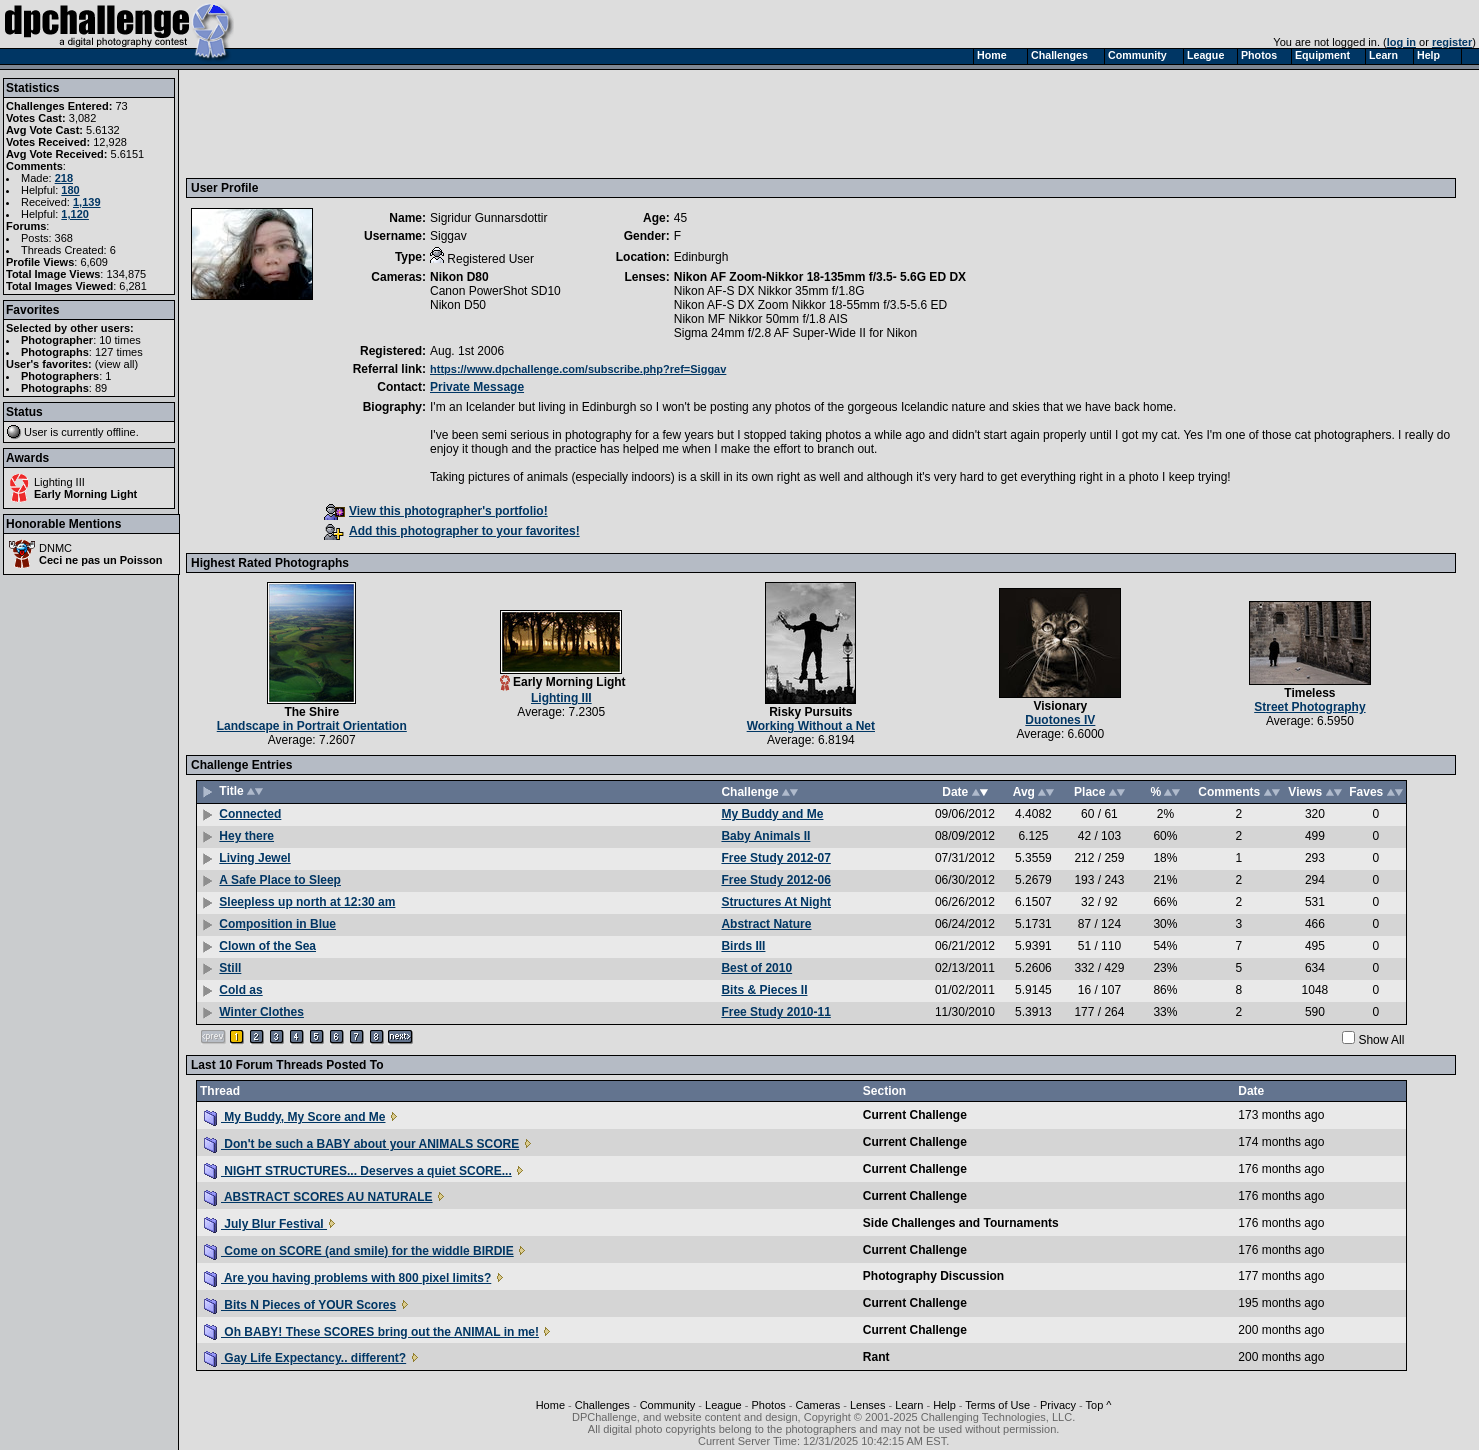  I want to click on July Blur Festival, so click(265, 1224).